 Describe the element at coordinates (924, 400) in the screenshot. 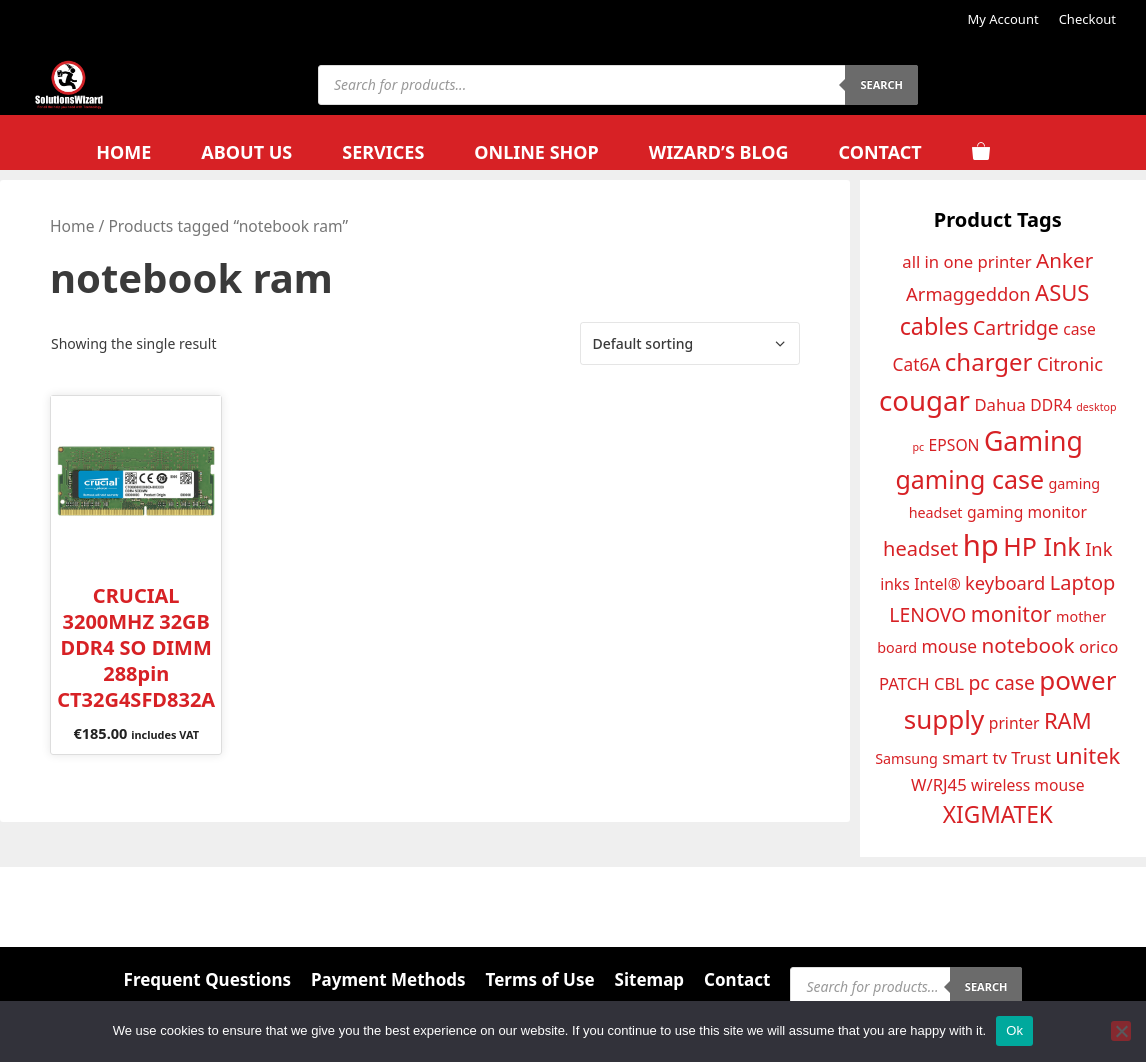

I see `cougar [cougar (31 products)]` at that location.